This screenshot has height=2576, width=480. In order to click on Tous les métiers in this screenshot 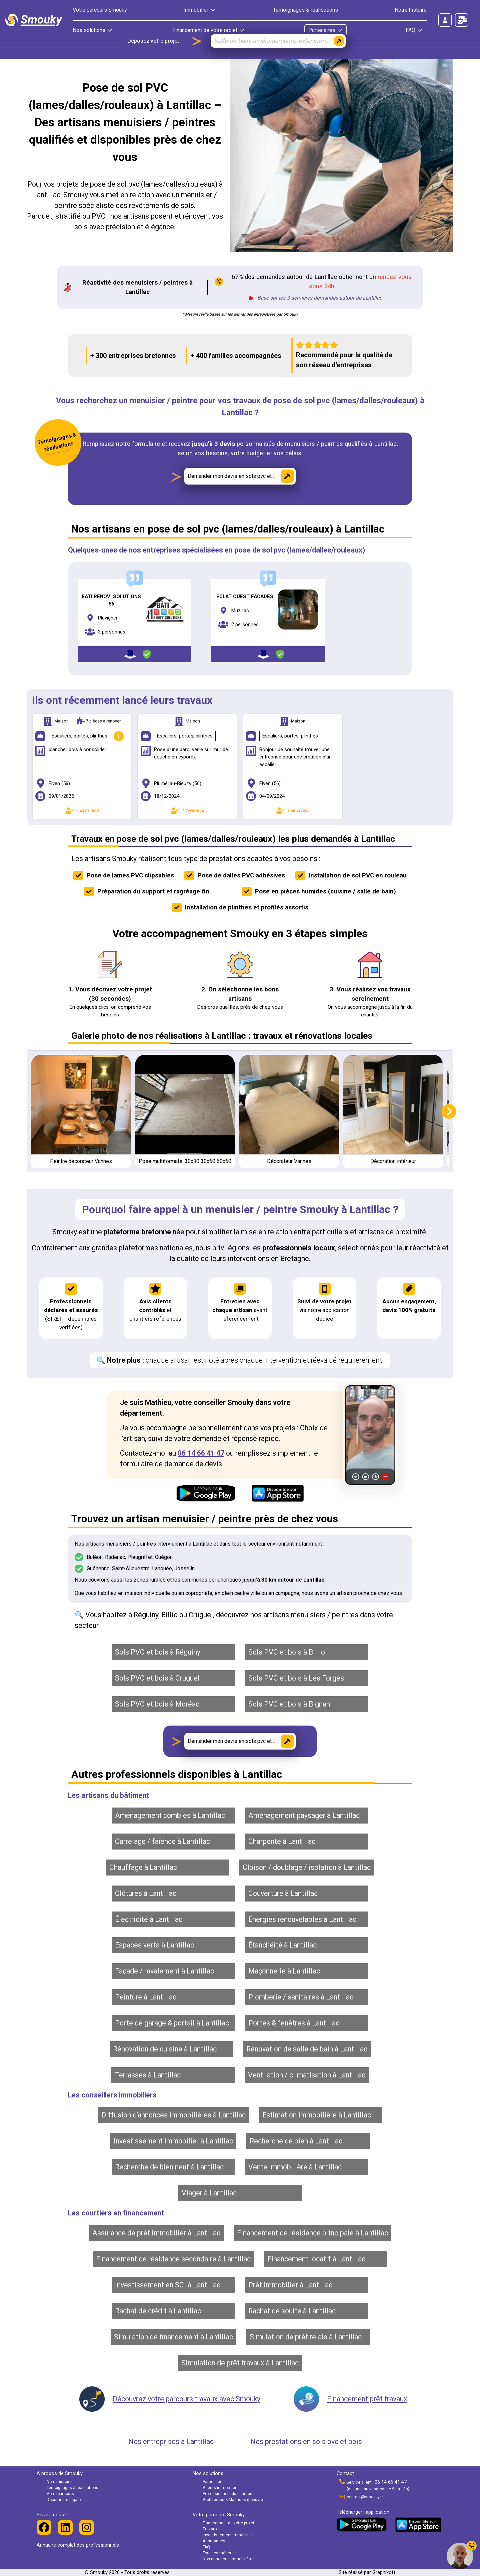, I will do `click(218, 2553)`.